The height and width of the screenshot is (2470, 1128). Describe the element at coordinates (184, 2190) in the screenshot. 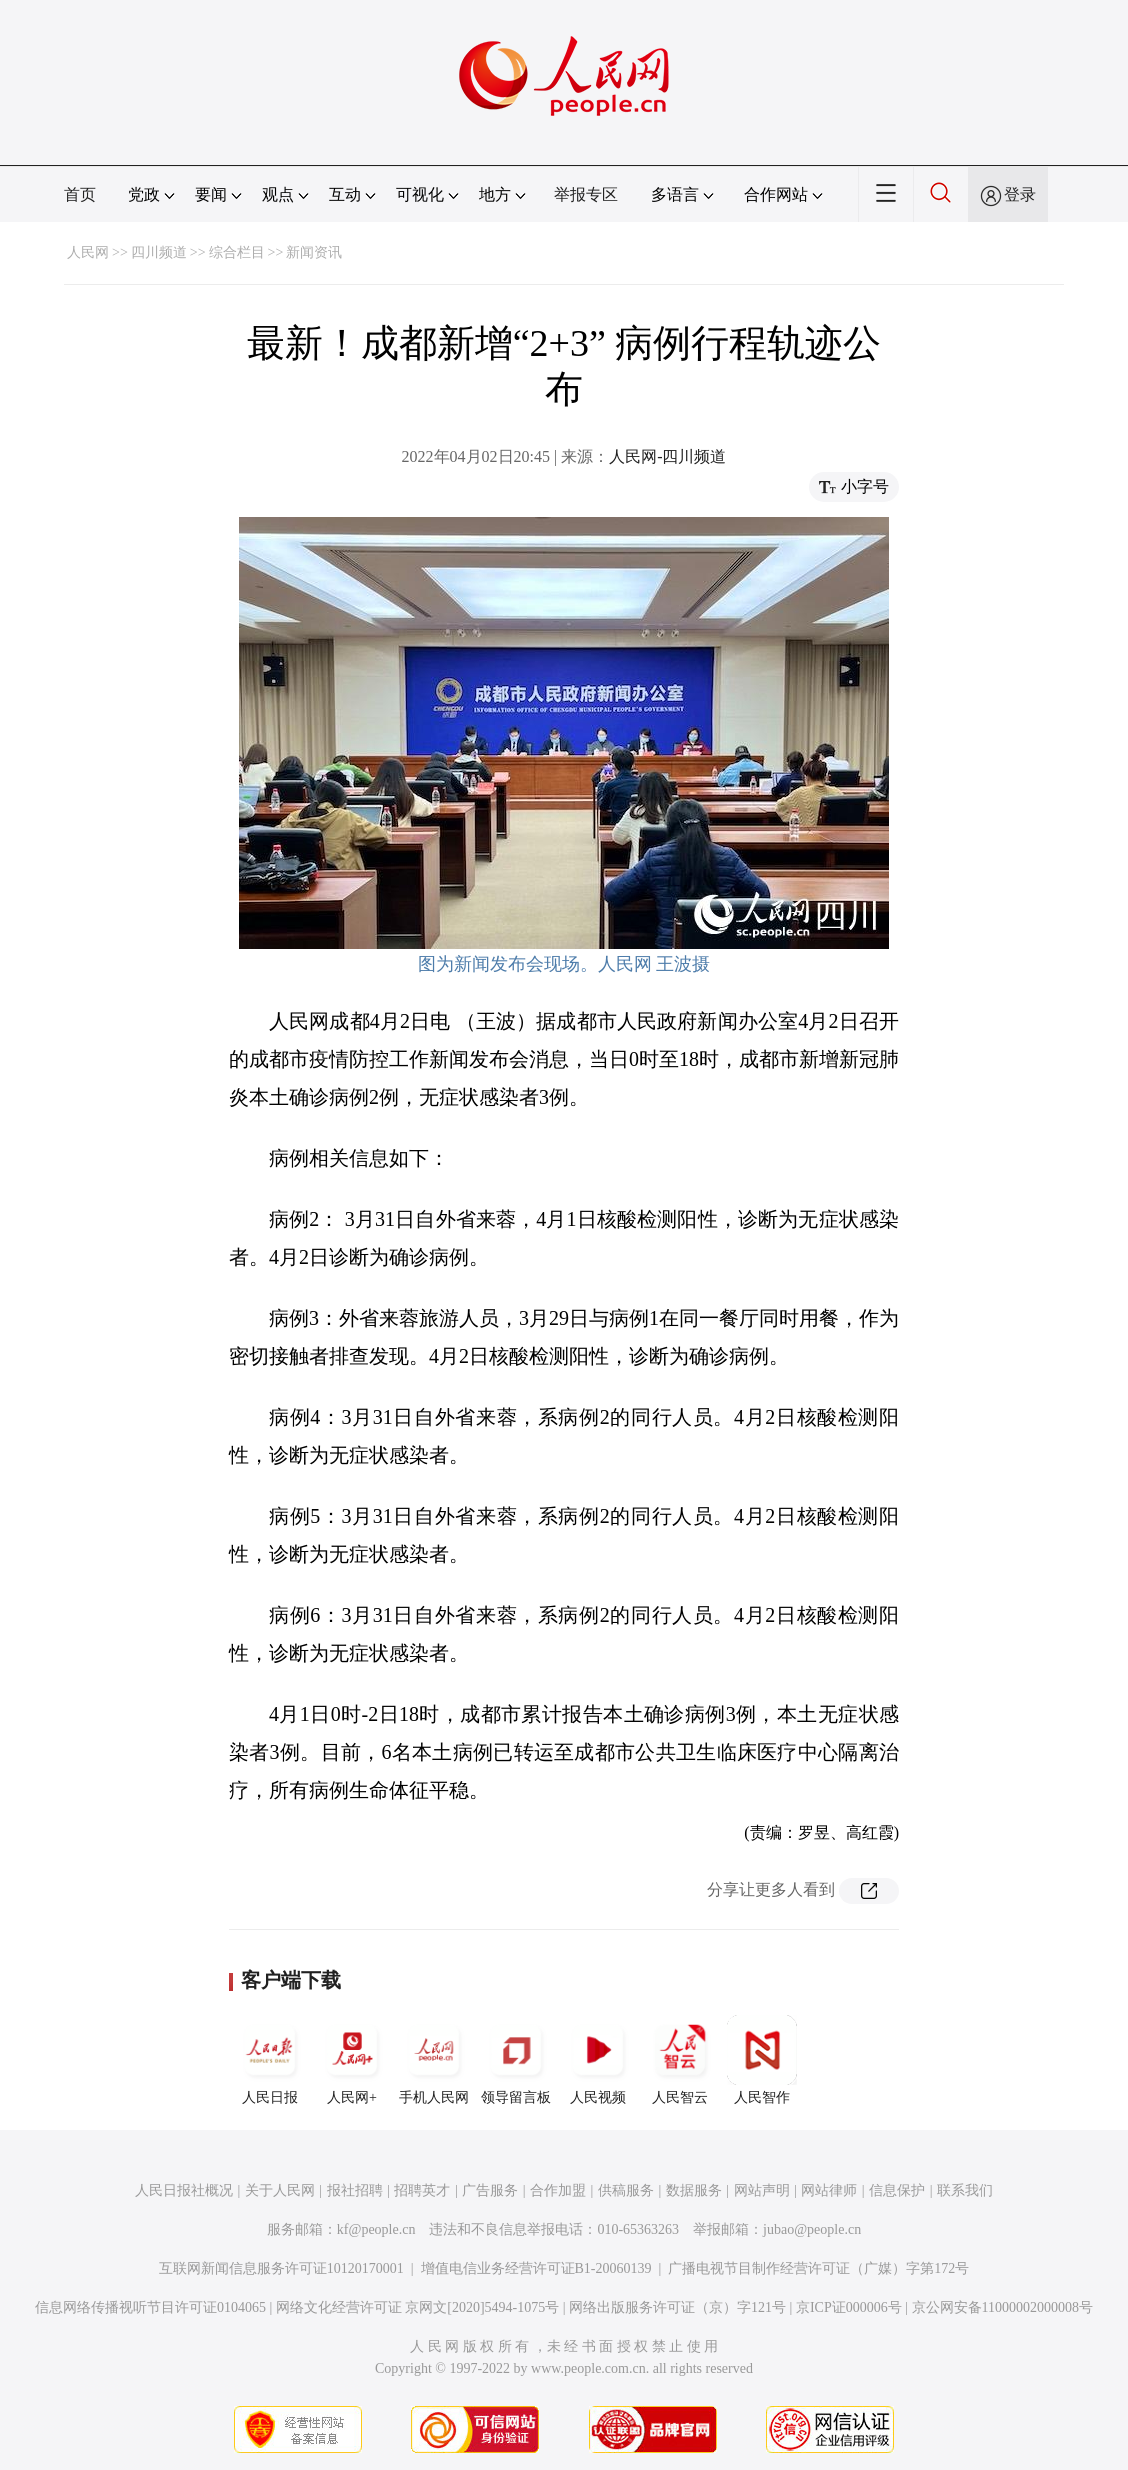

I see `人民日报社概况` at that location.